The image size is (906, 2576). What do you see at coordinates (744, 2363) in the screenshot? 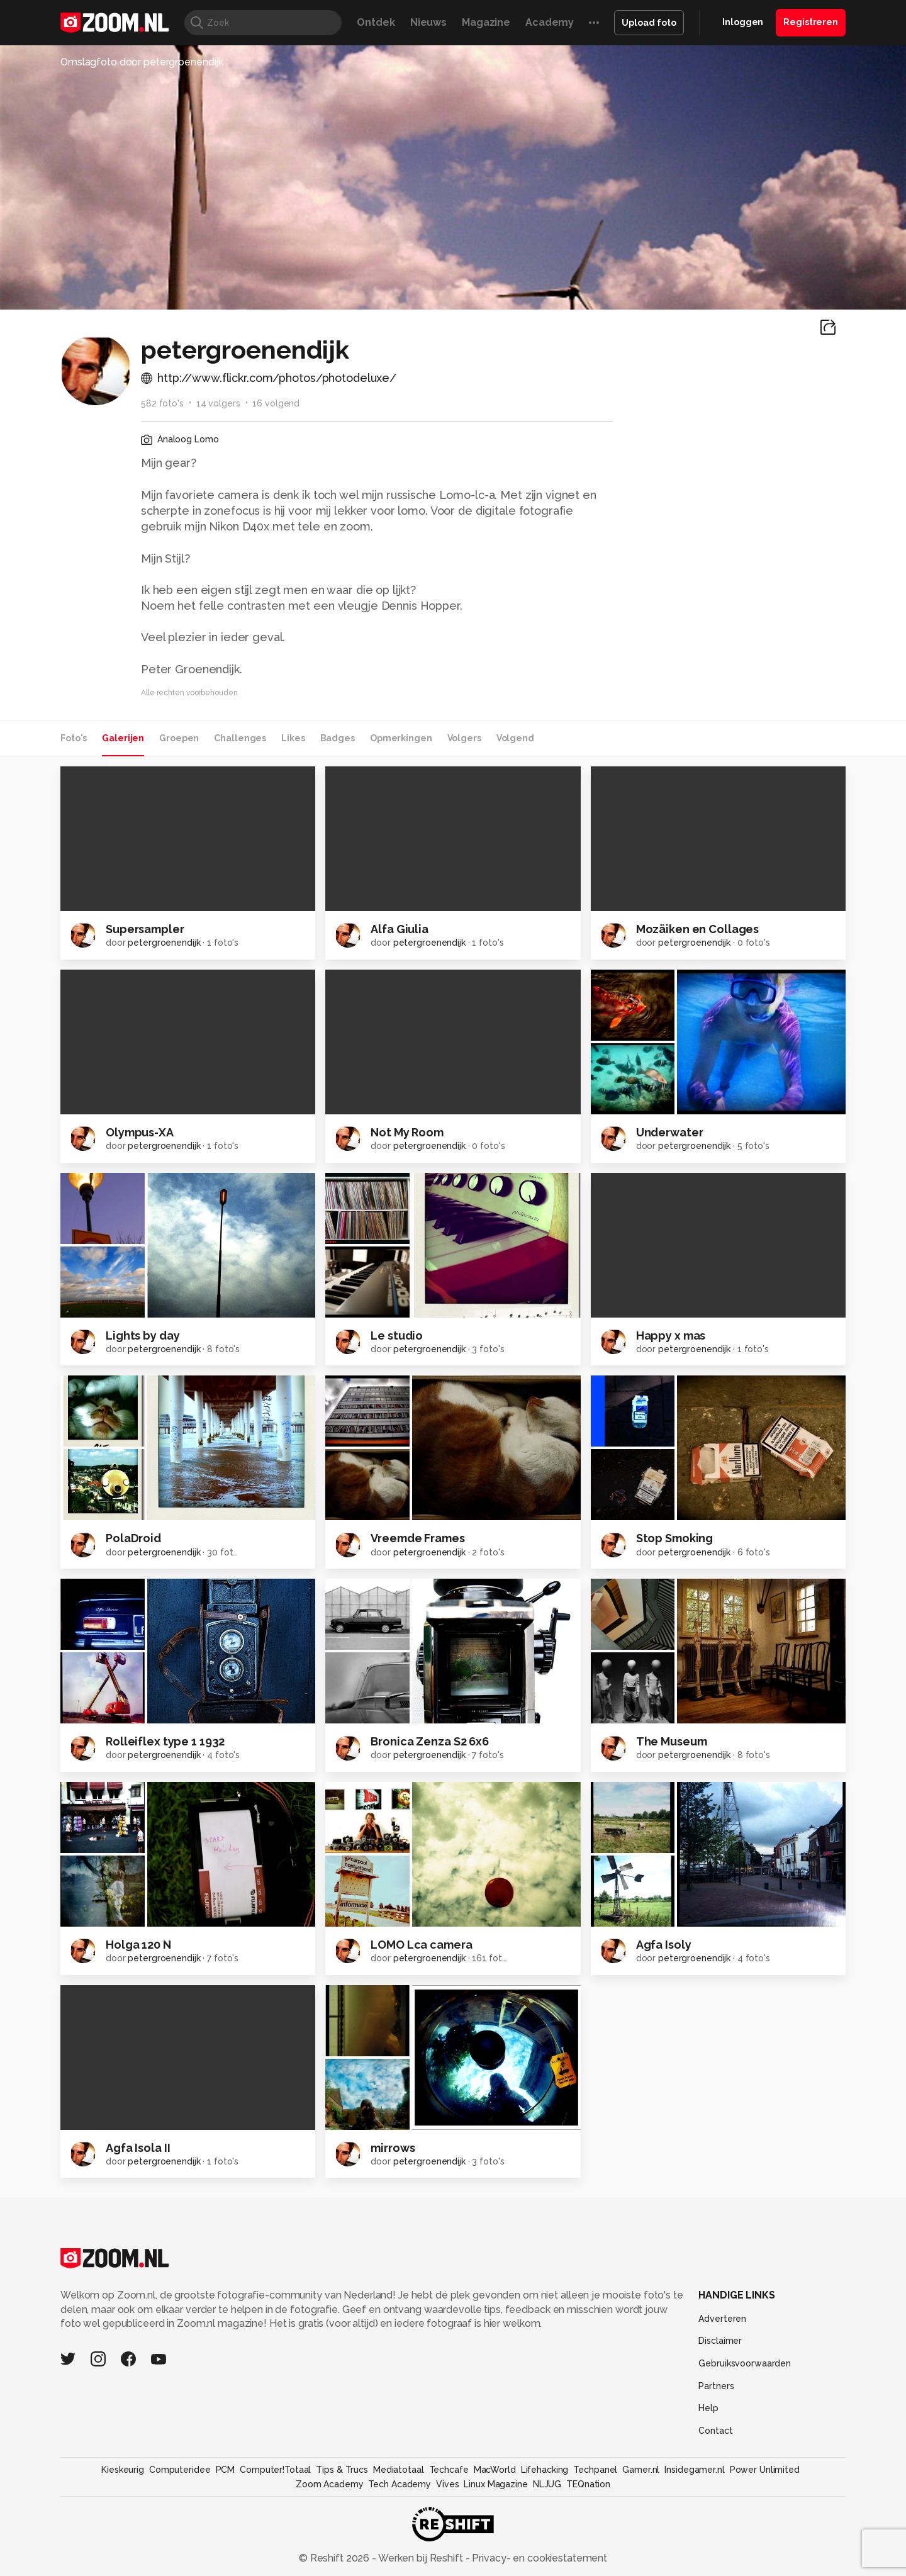
I see `Gebruiksvoorwaarden` at bounding box center [744, 2363].